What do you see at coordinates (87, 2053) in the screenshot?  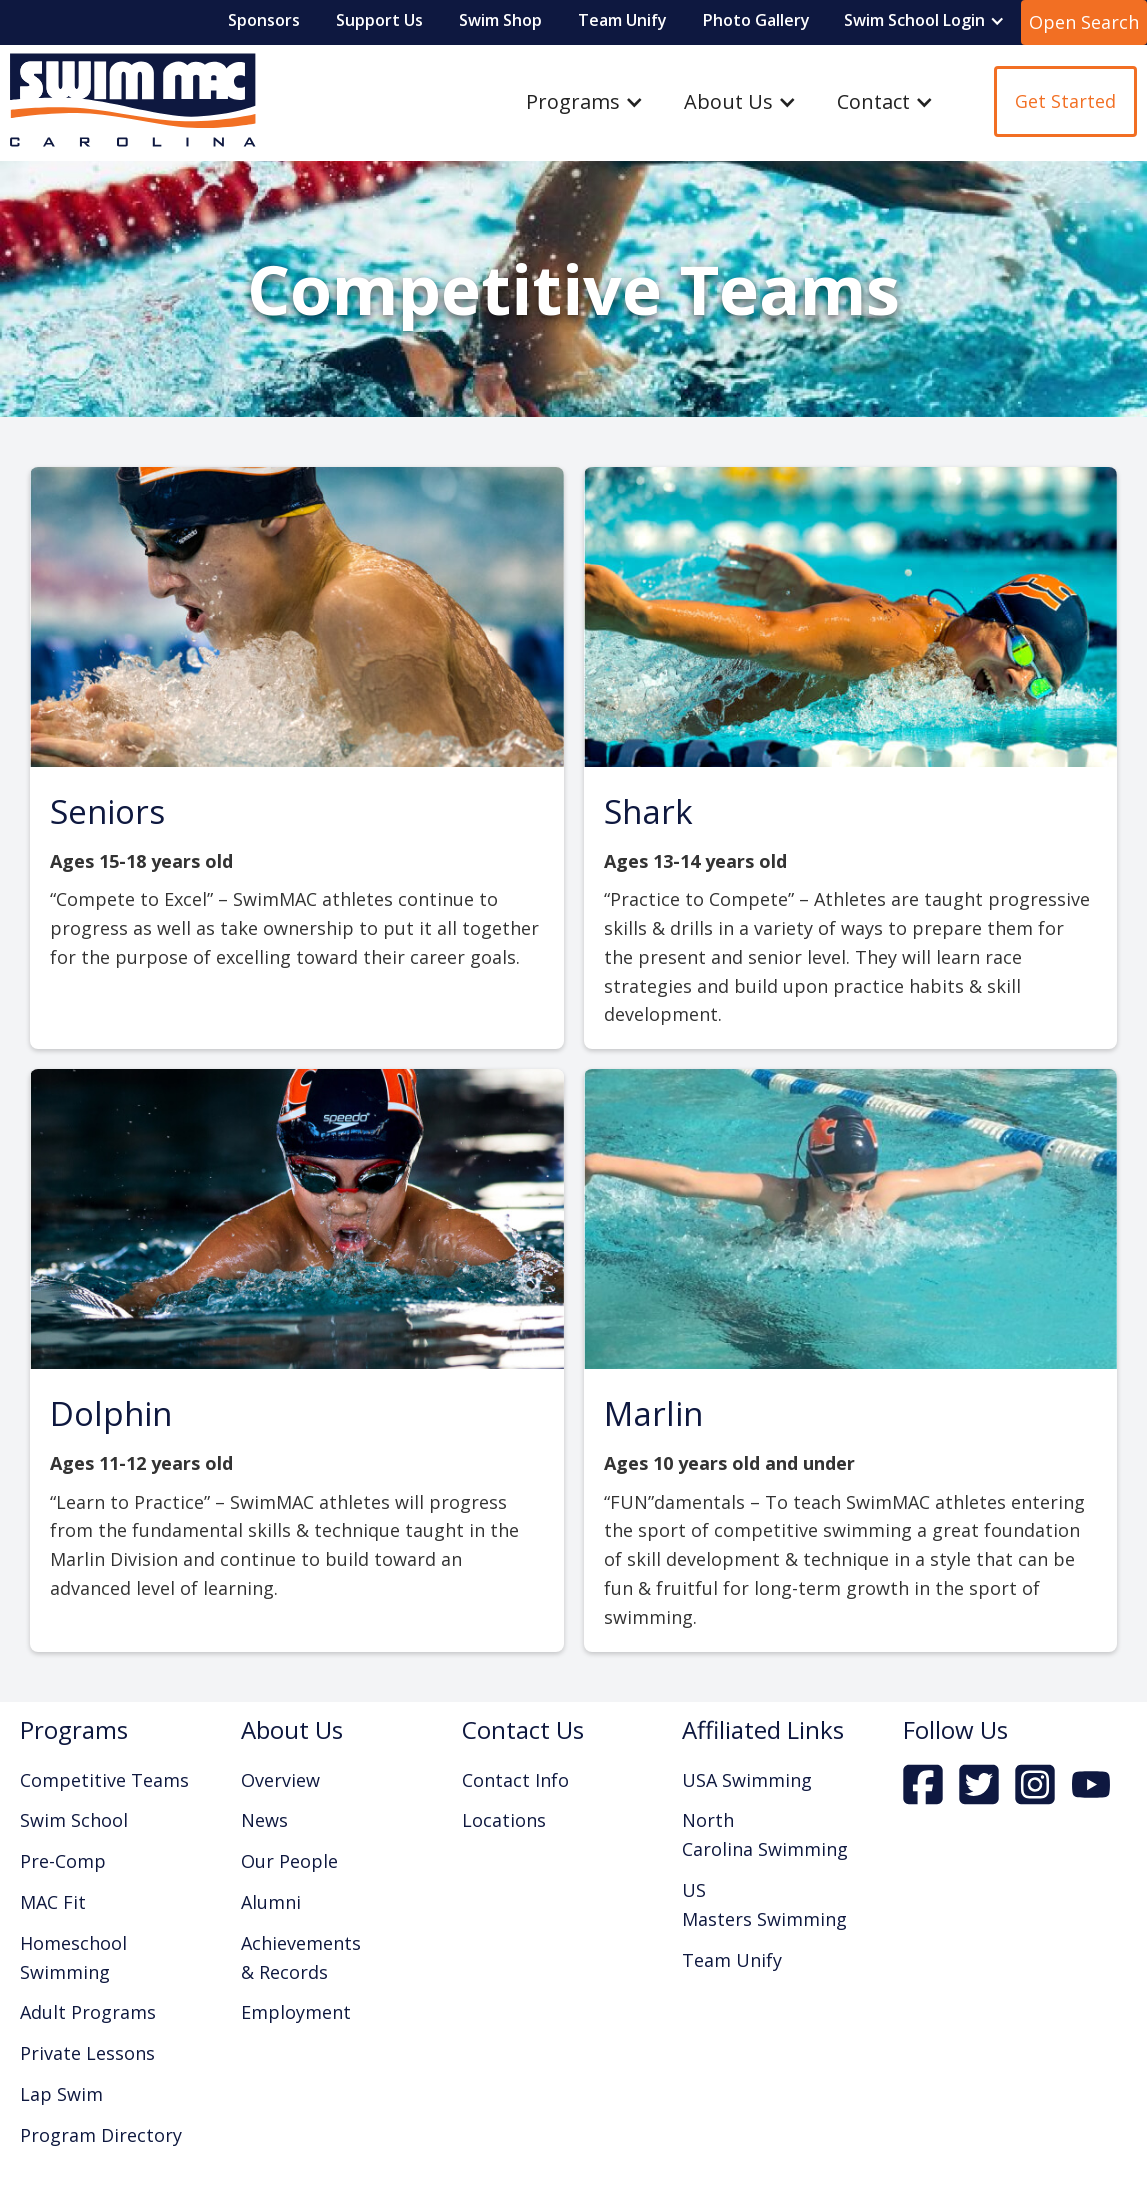 I see `Private Lessons` at bounding box center [87, 2053].